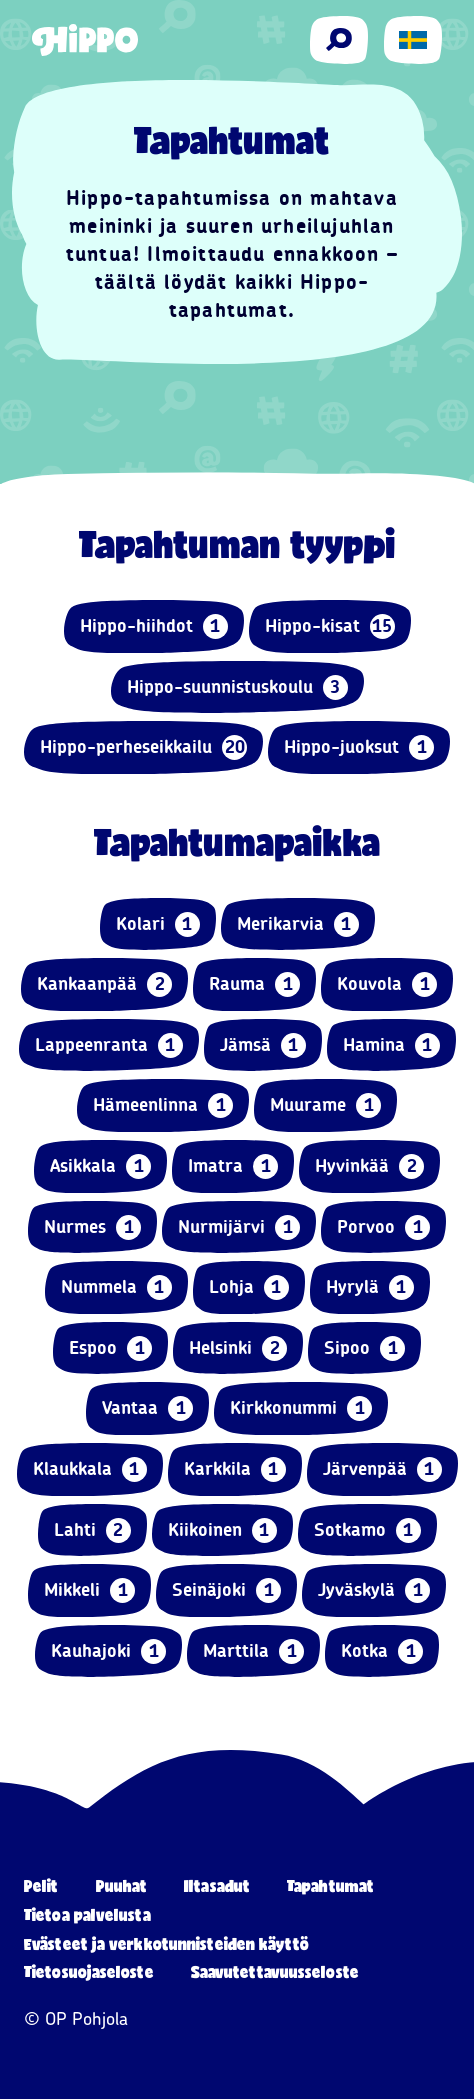 This screenshot has height=2099, width=474. Describe the element at coordinates (90, 1469) in the screenshot. I see `Klaukkala` at that location.